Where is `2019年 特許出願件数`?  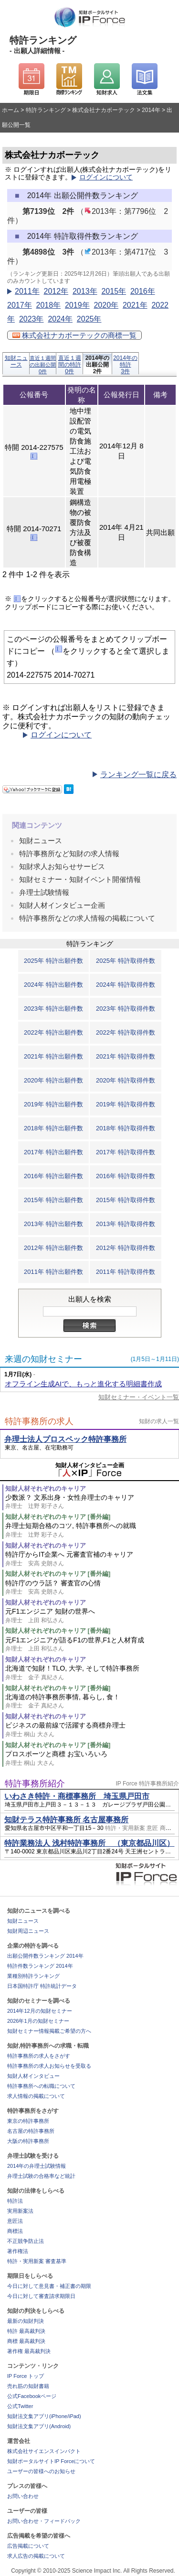 2019年 特許出願件数 is located at coordinates (53, 1104).